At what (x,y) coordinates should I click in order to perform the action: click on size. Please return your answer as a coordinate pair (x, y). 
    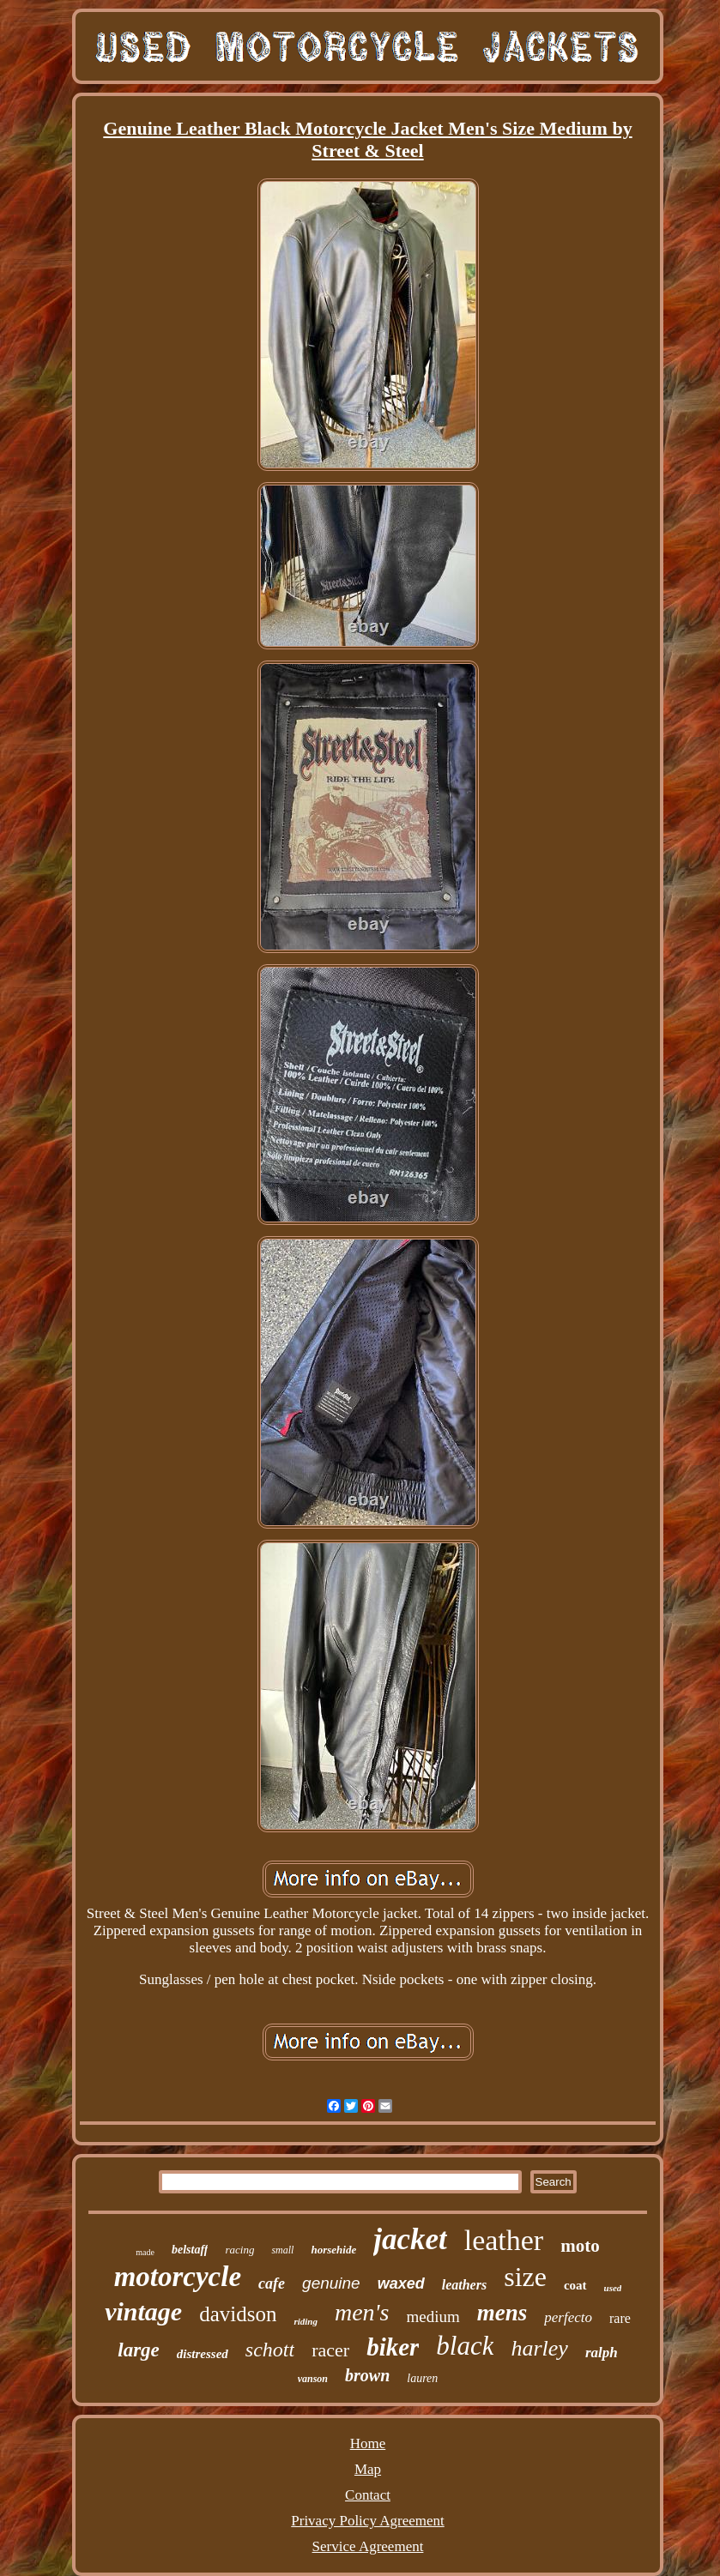
    Looking at the image, I should click on (525, 2276).